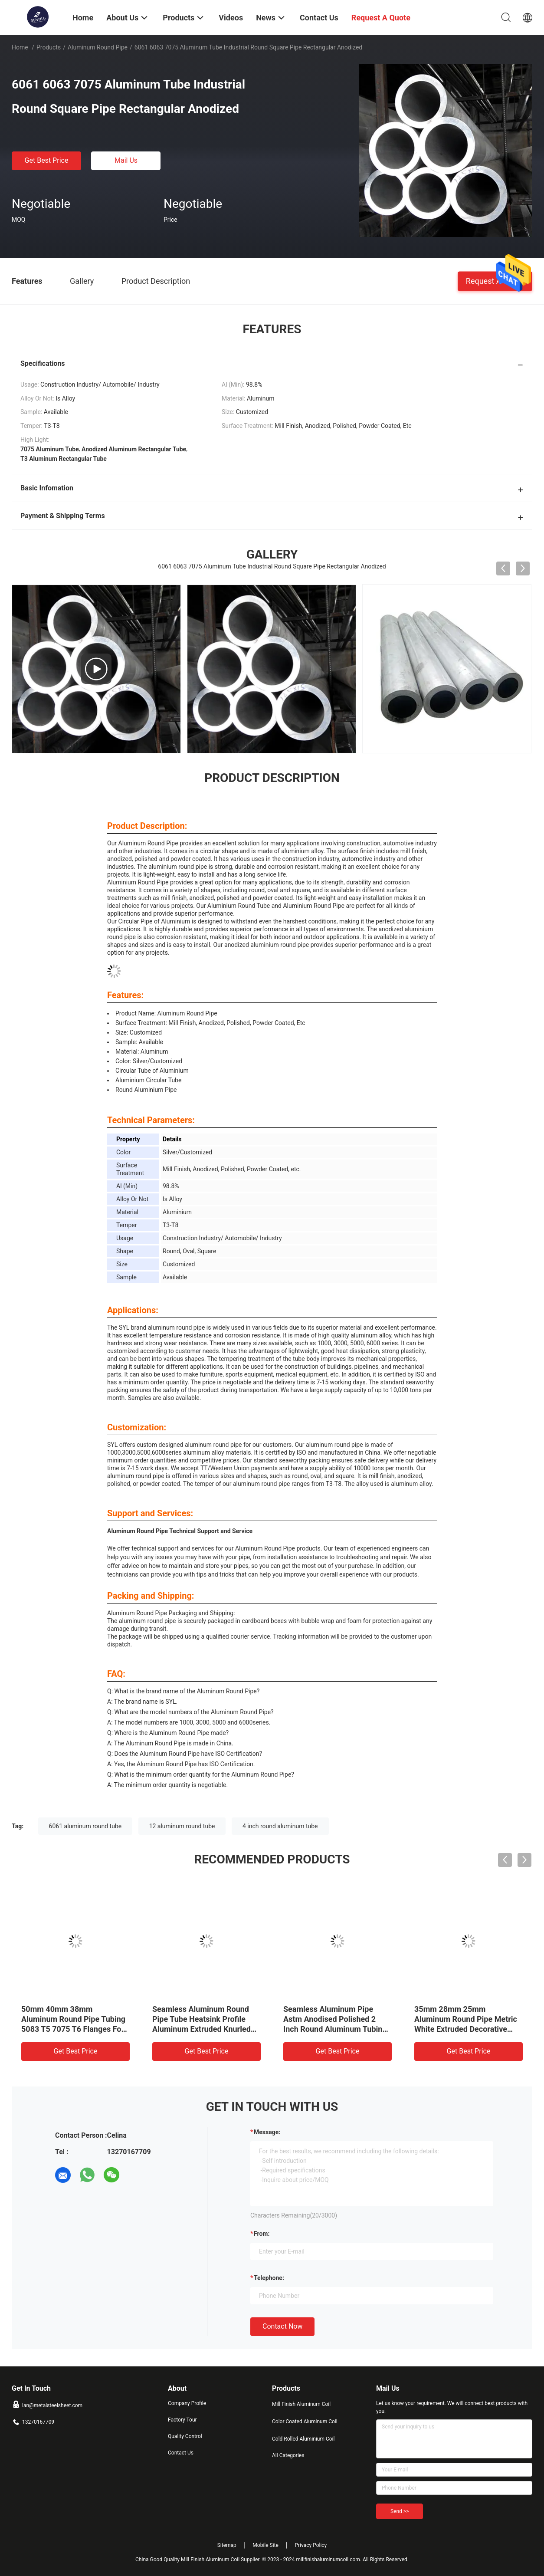 The image size is (544, 2576). Describe the element at coordinates (280, 1826) in the screenshot. I see `4 inch round aluminum tube` at that location.